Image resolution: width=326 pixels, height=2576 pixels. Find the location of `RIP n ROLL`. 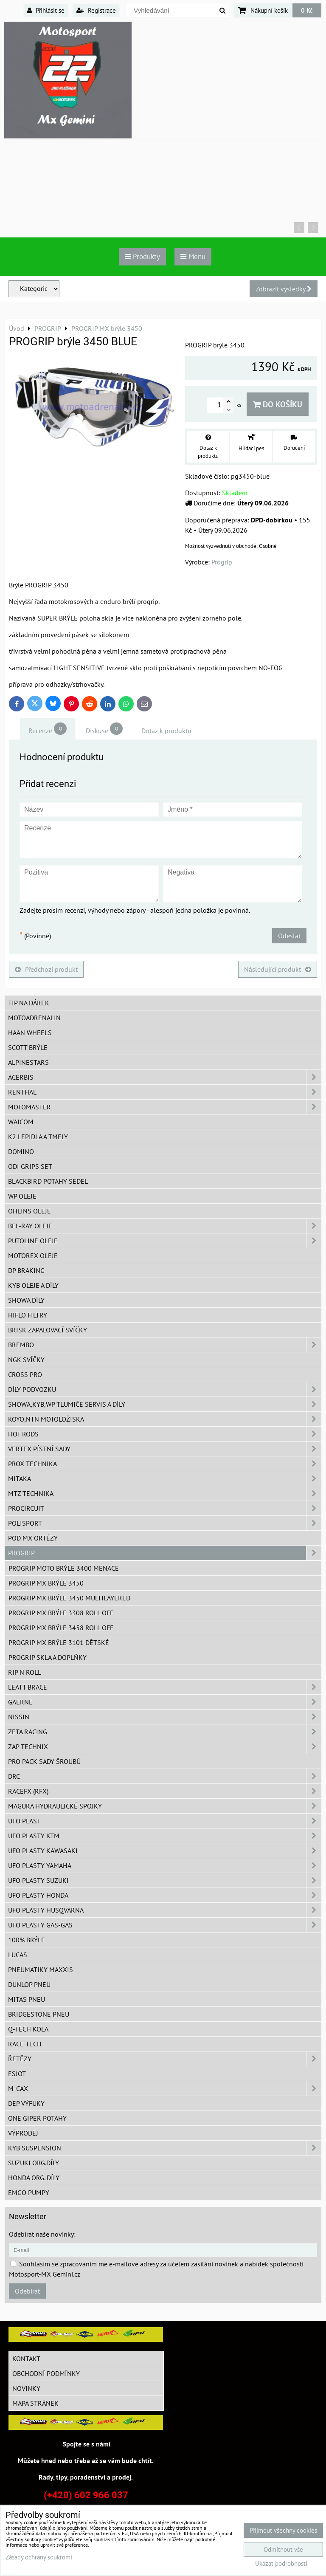

RIP n ROLL is located at coordinates (24, 1672).